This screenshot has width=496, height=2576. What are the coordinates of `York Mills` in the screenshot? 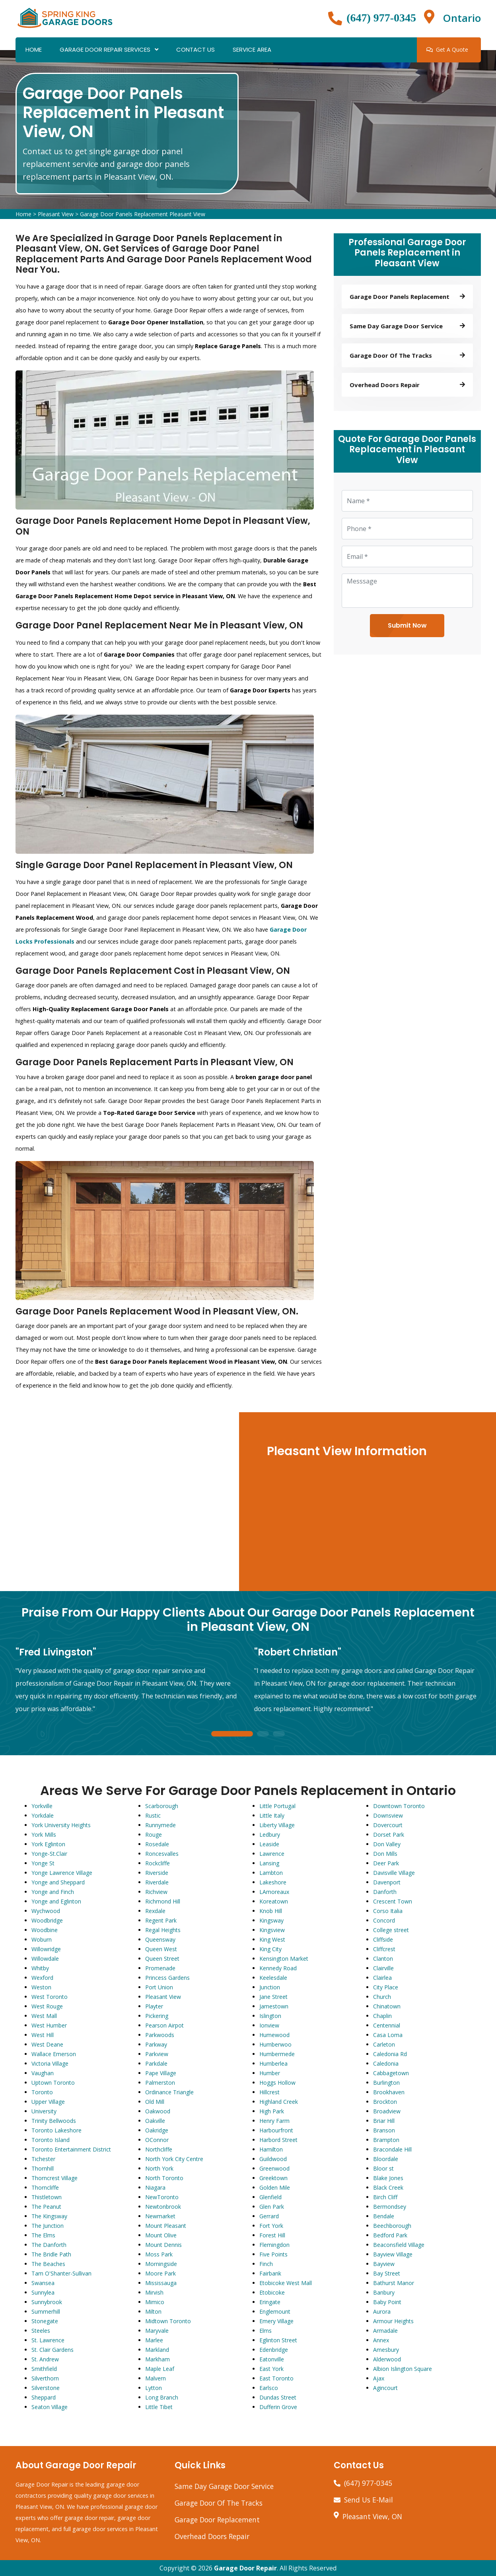 It's located at (43, 1834).